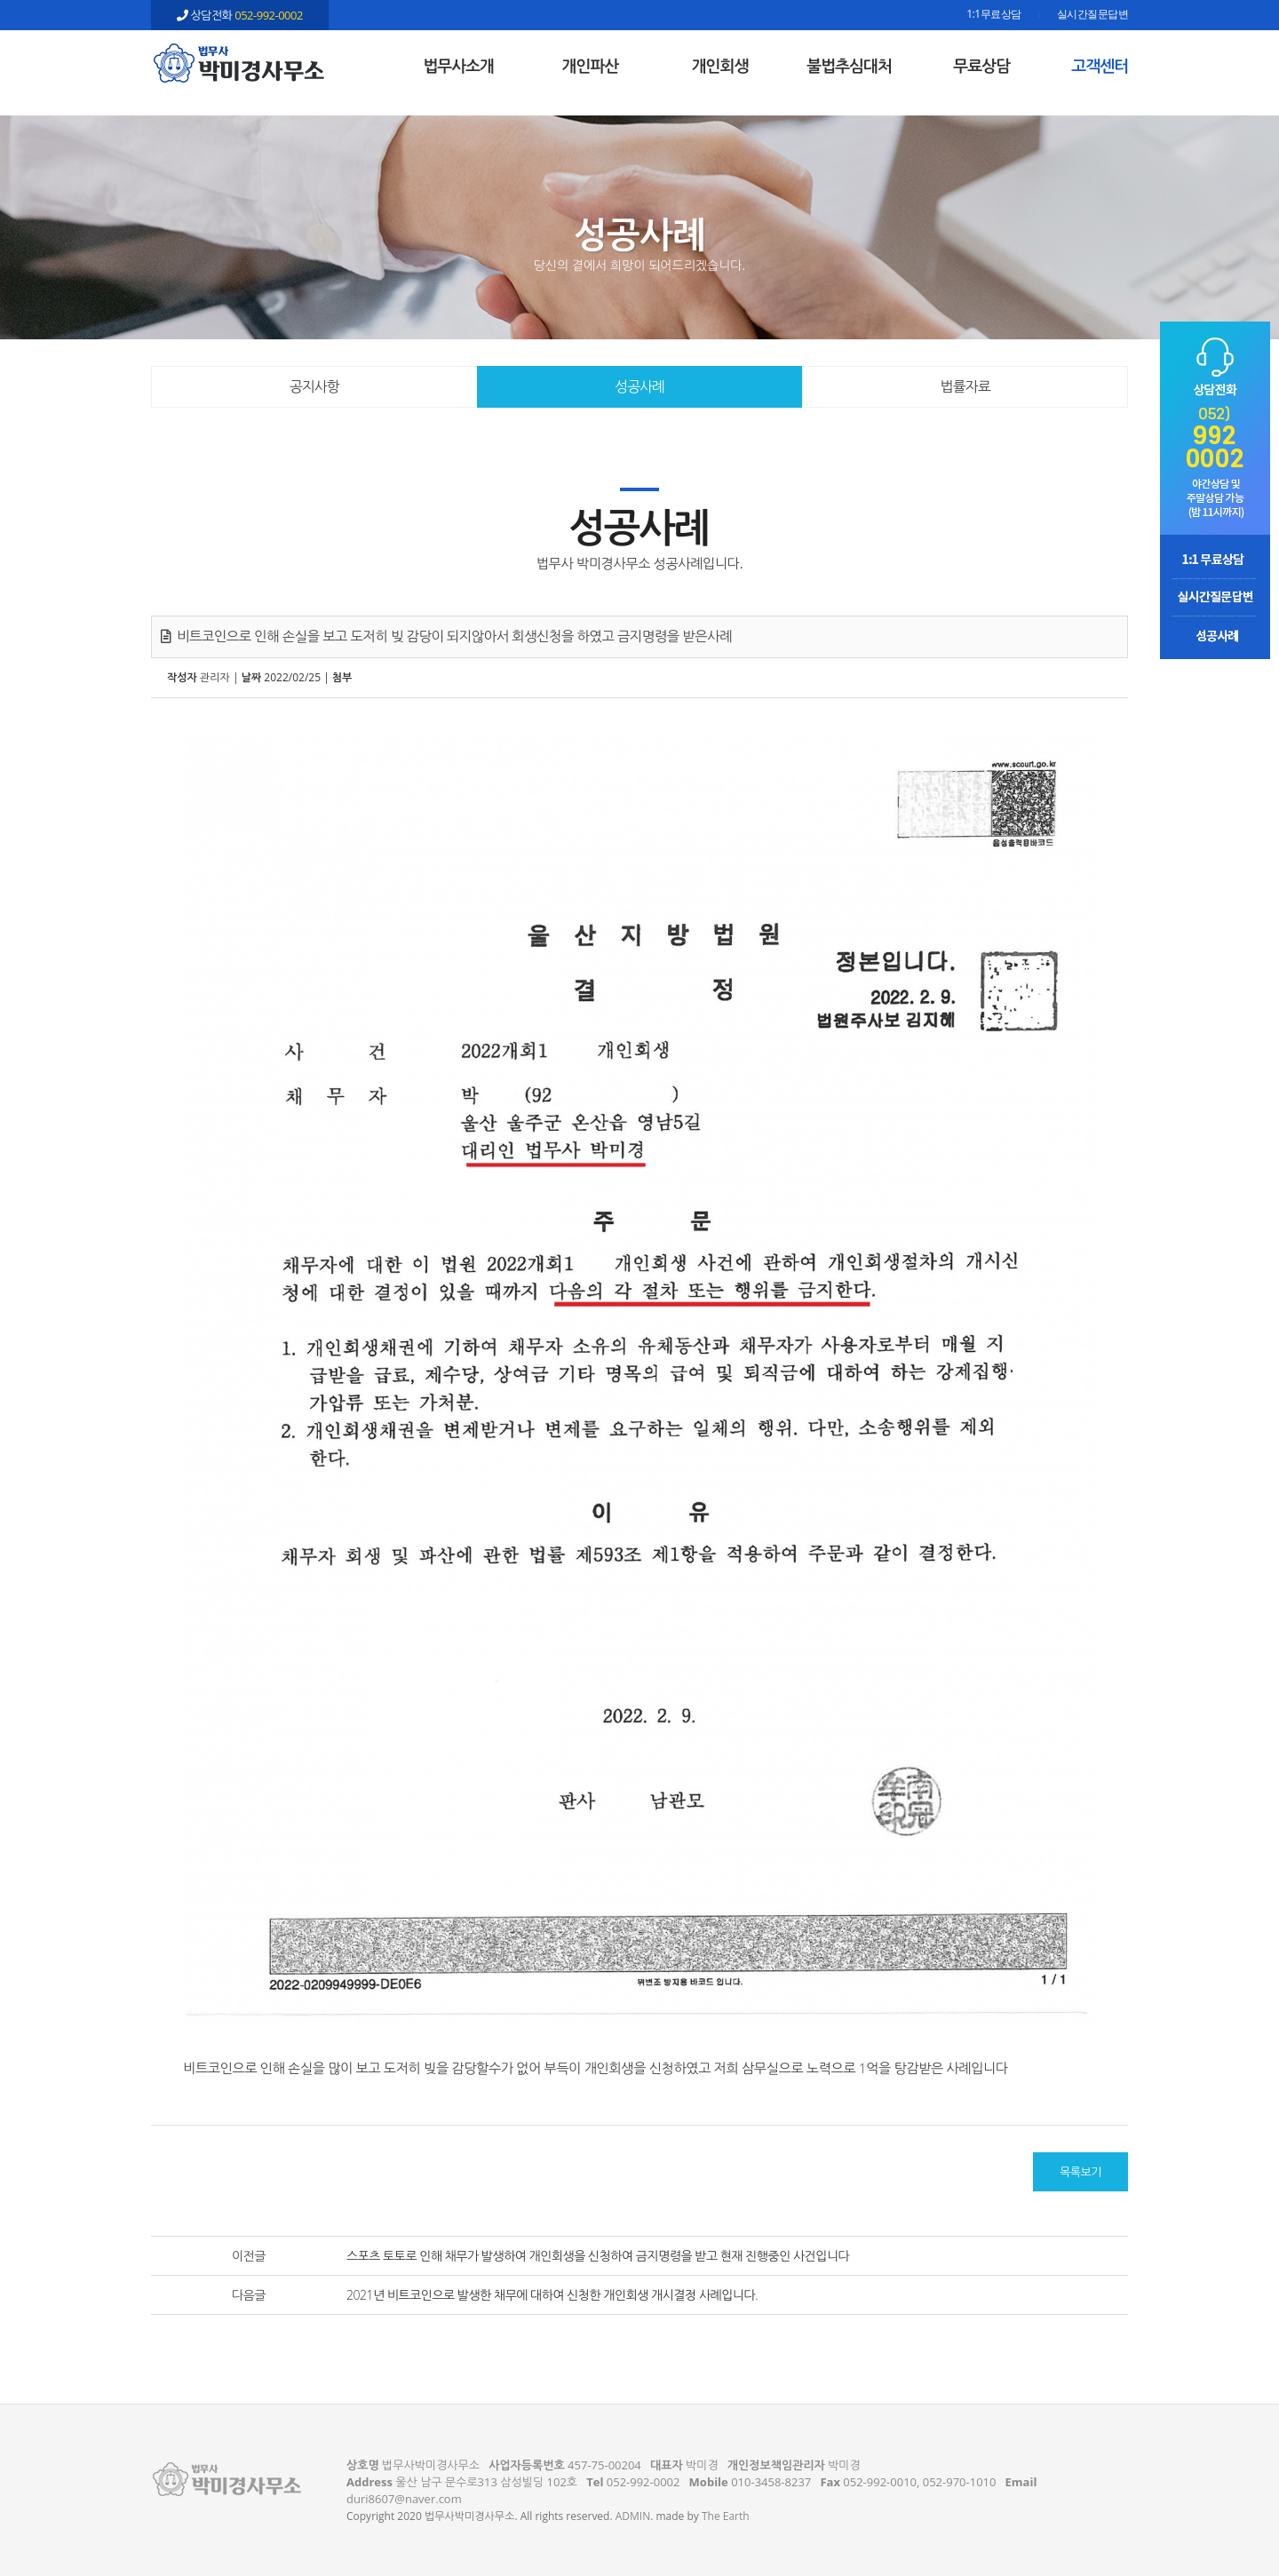 This screenshot has height=2576, width=1279. I want to click on 법무사소개, so click(458, 65).